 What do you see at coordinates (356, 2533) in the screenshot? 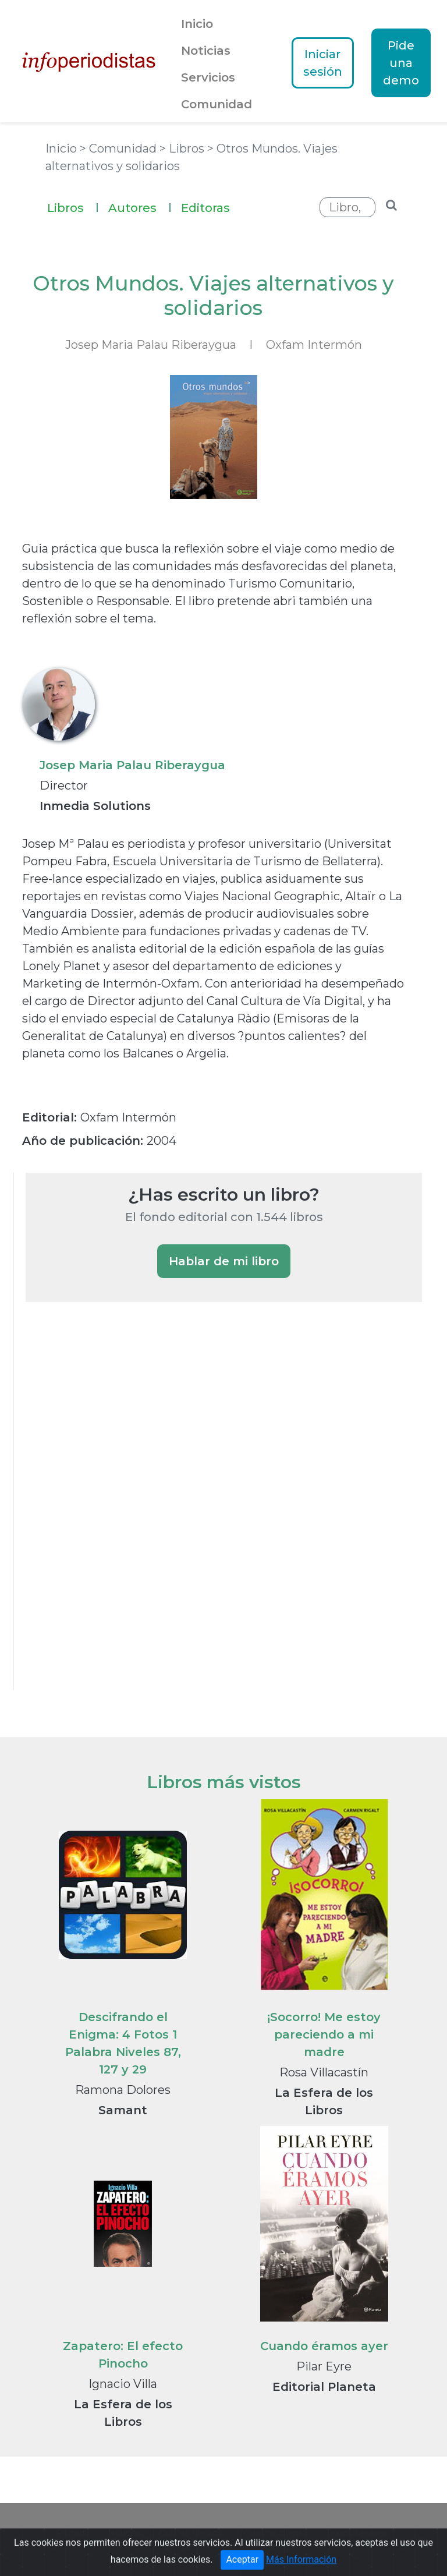
I see `Textos Legales` at bounding box center [356, 2533].